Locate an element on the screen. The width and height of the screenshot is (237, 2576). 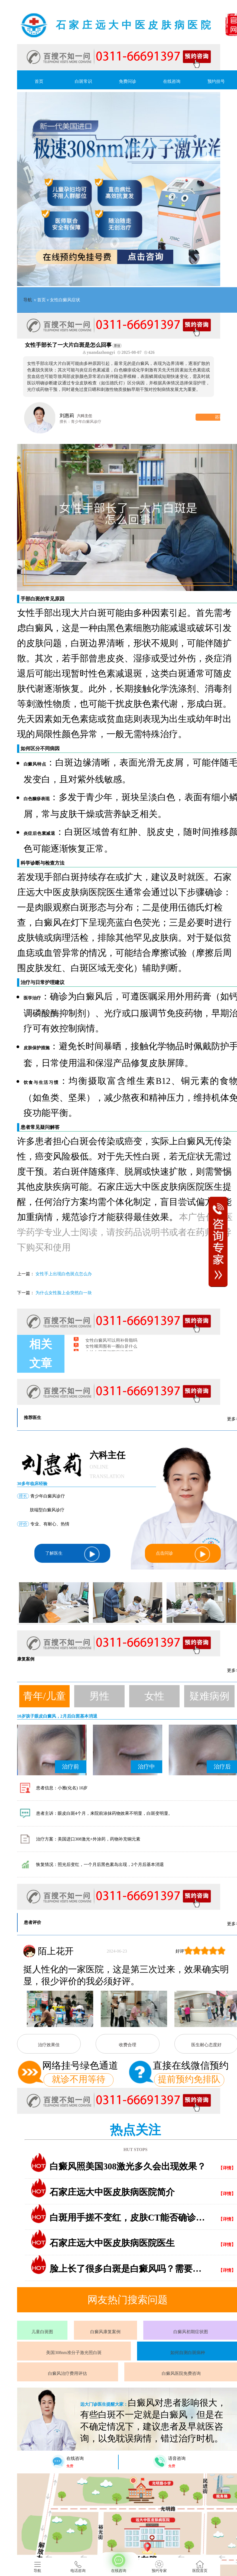
电话咨询 is located at coordinates (78, 2566).